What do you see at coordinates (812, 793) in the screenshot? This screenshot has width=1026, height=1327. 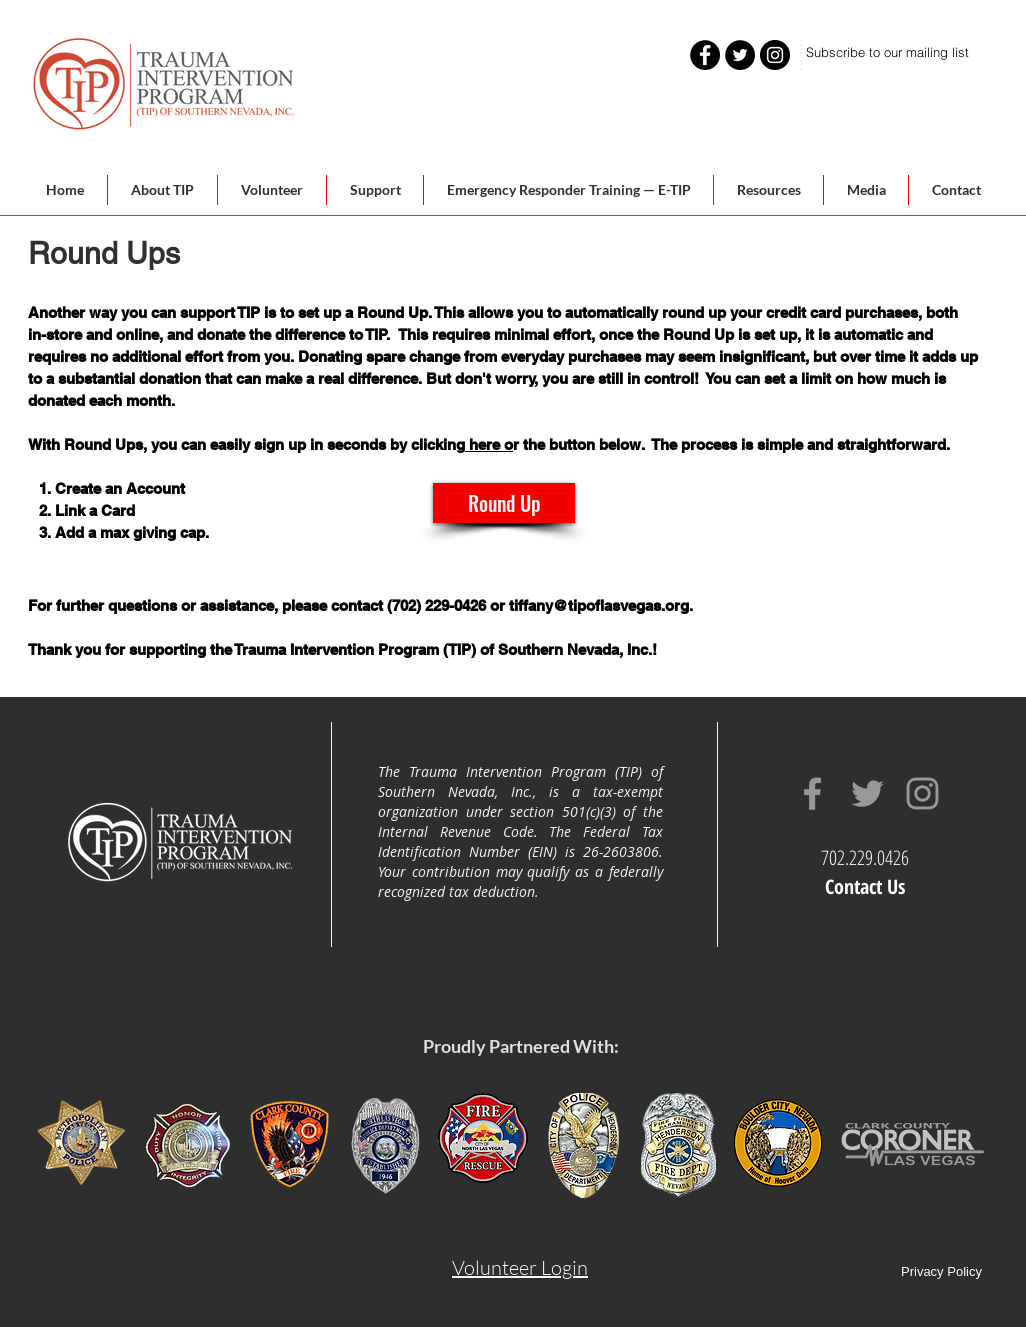 I see `[Grey Facebook Icon]` at bounding box center [812, 793].